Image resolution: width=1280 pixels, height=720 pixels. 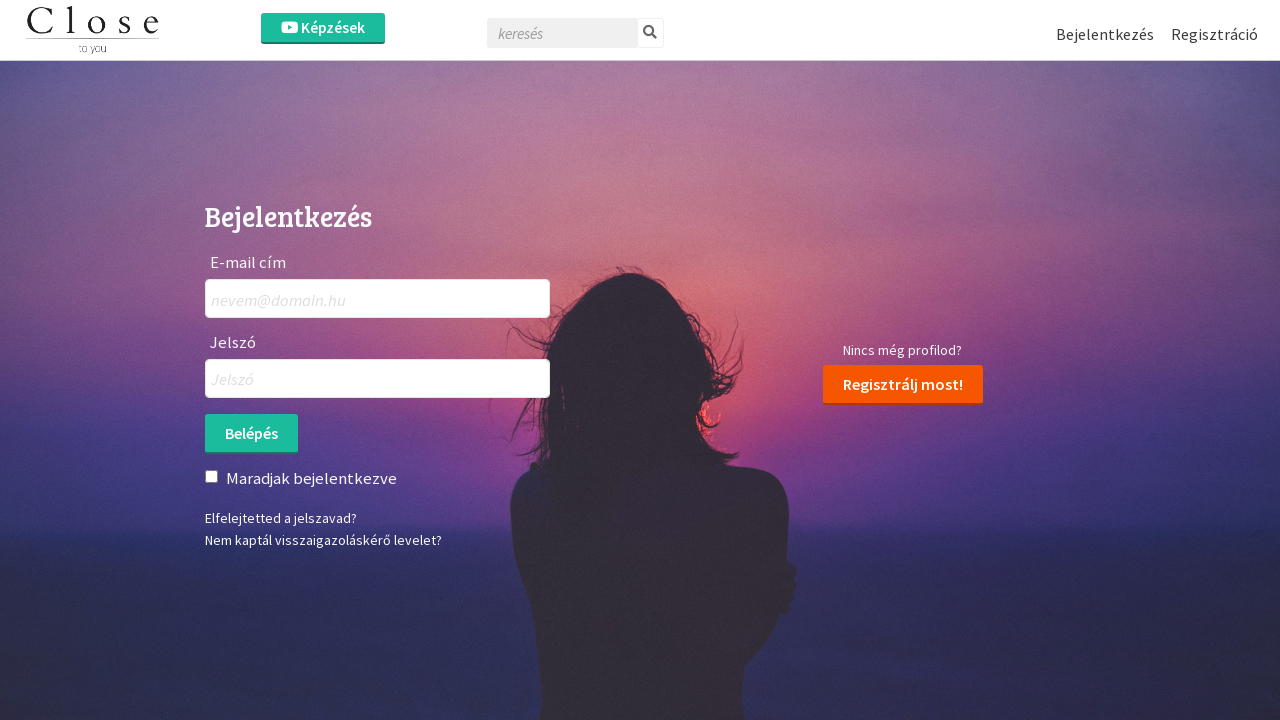 What do you see at coordinates (903, 384) in the screenshot?
I see `Regisztrálj most!` at bounding box center [903, 384].